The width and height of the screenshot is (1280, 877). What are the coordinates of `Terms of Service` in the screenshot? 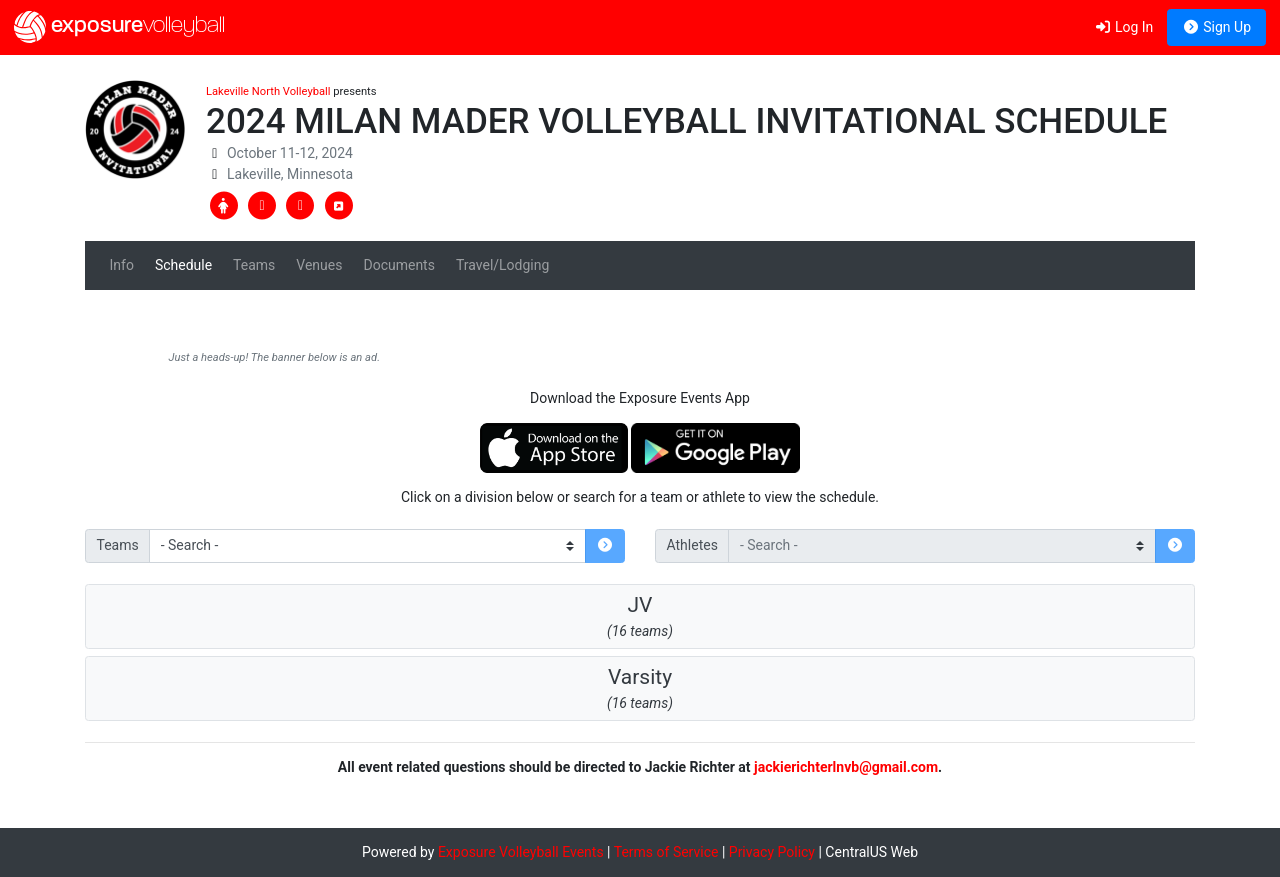 It's located at (666, 852).